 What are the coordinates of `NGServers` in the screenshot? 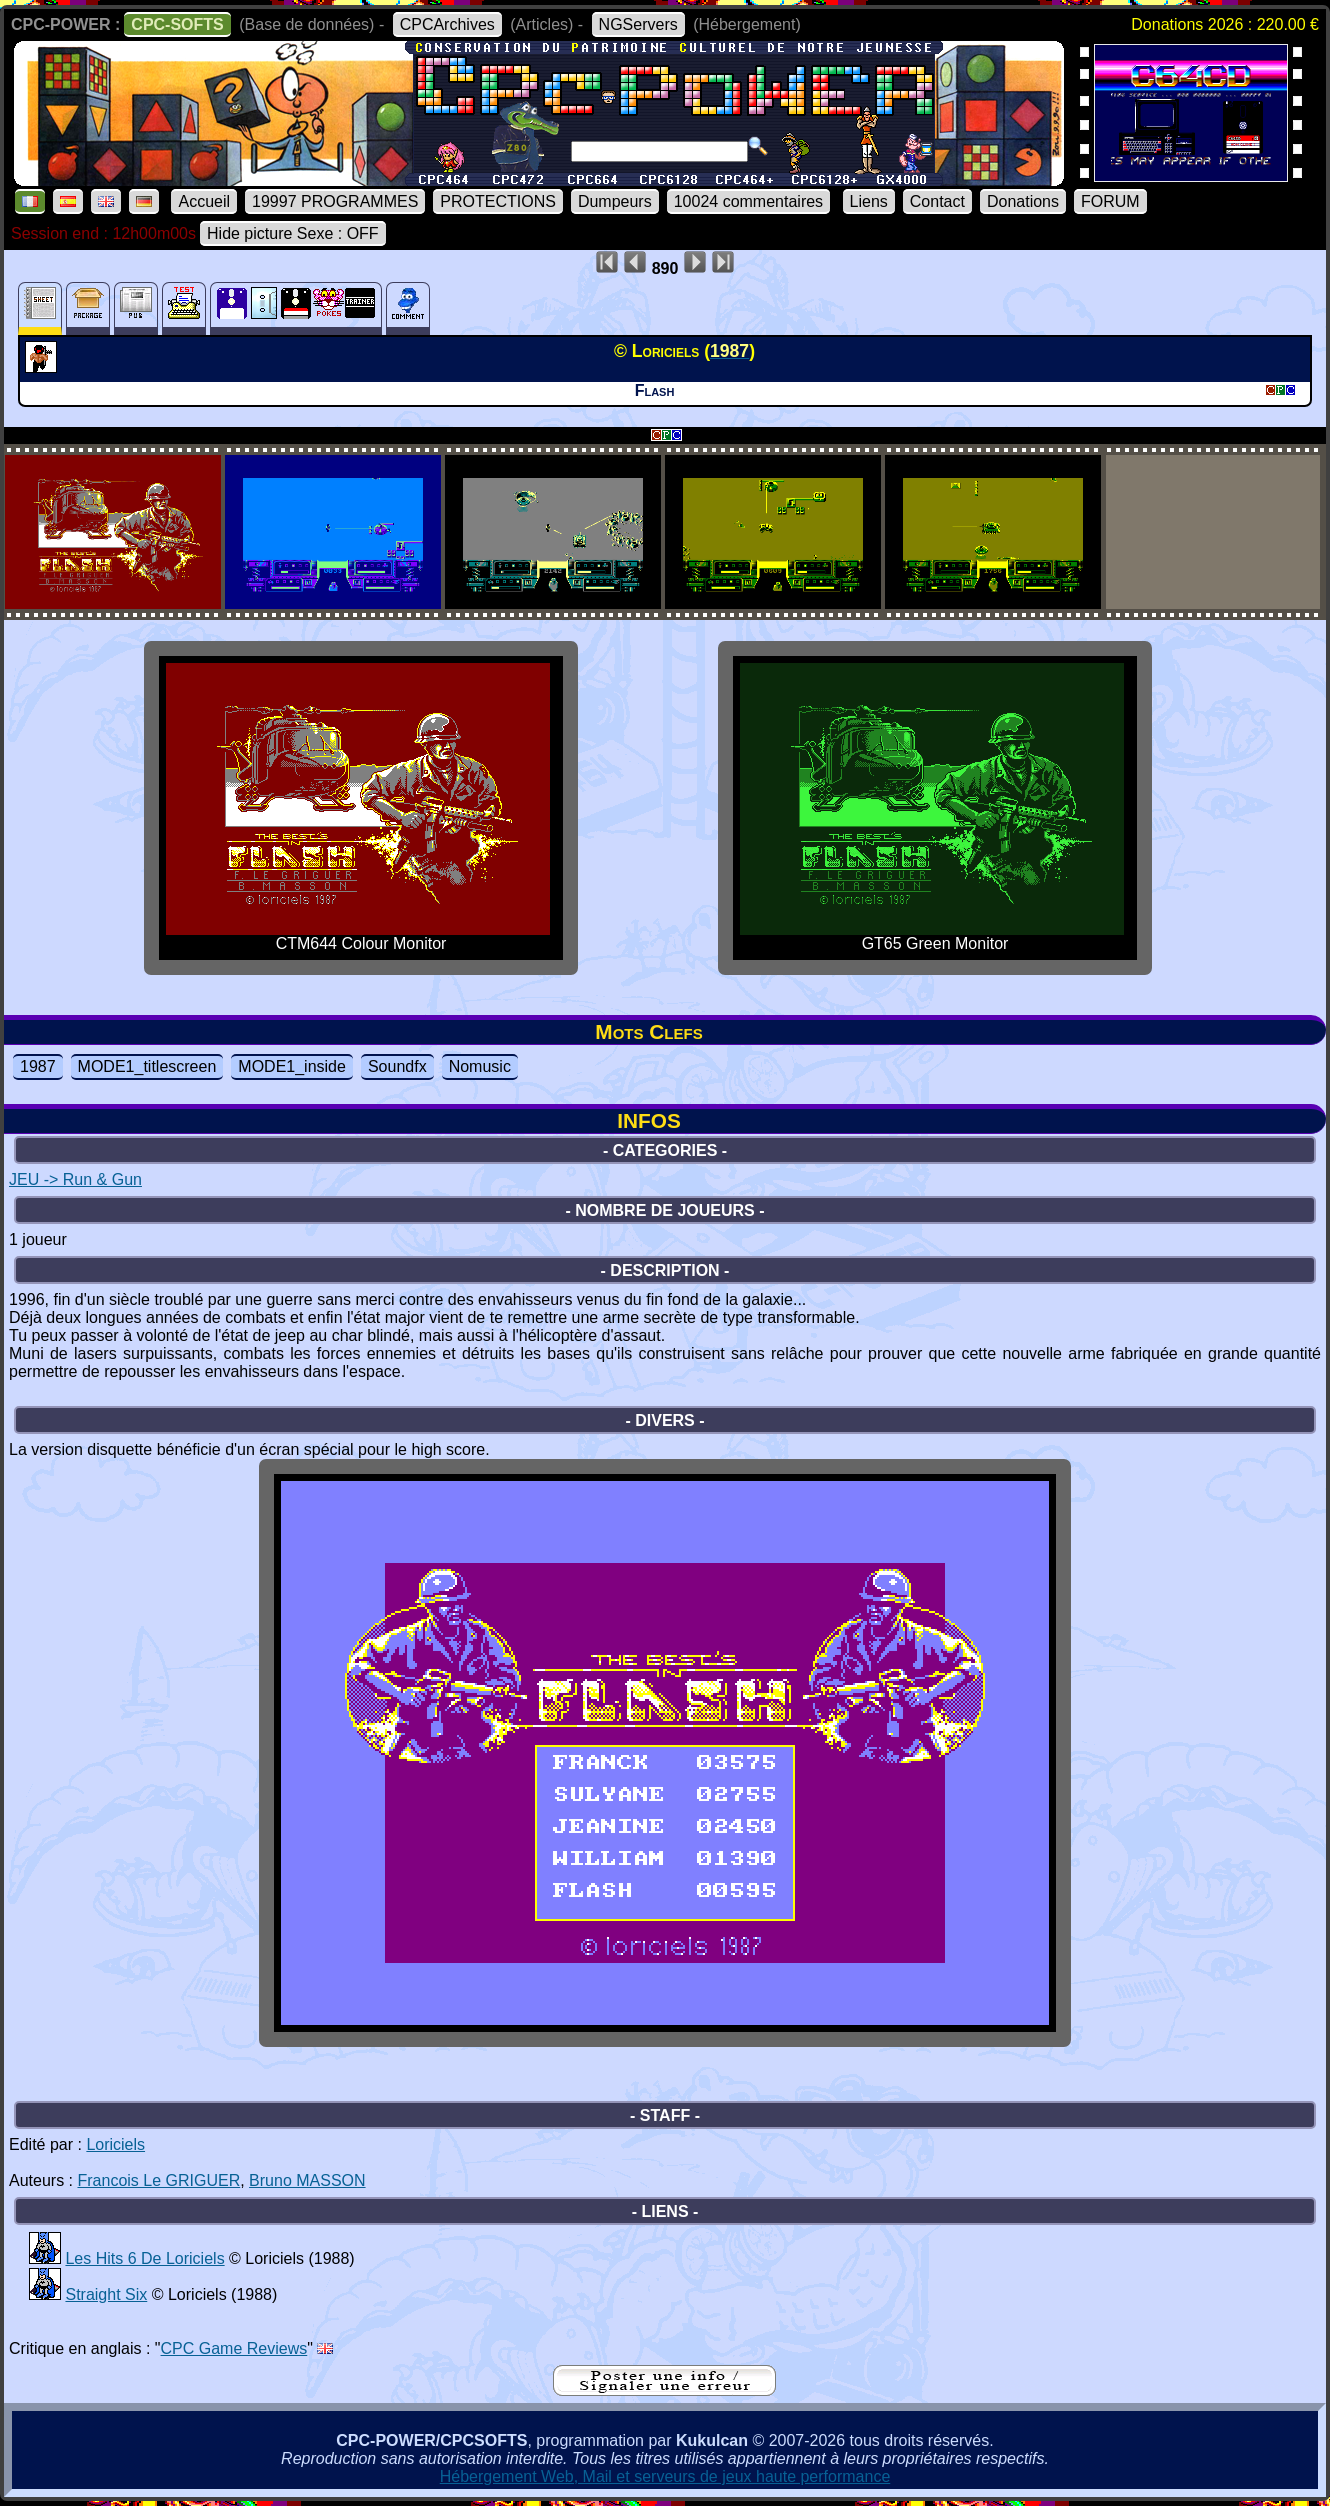 It's located at (638, 24).